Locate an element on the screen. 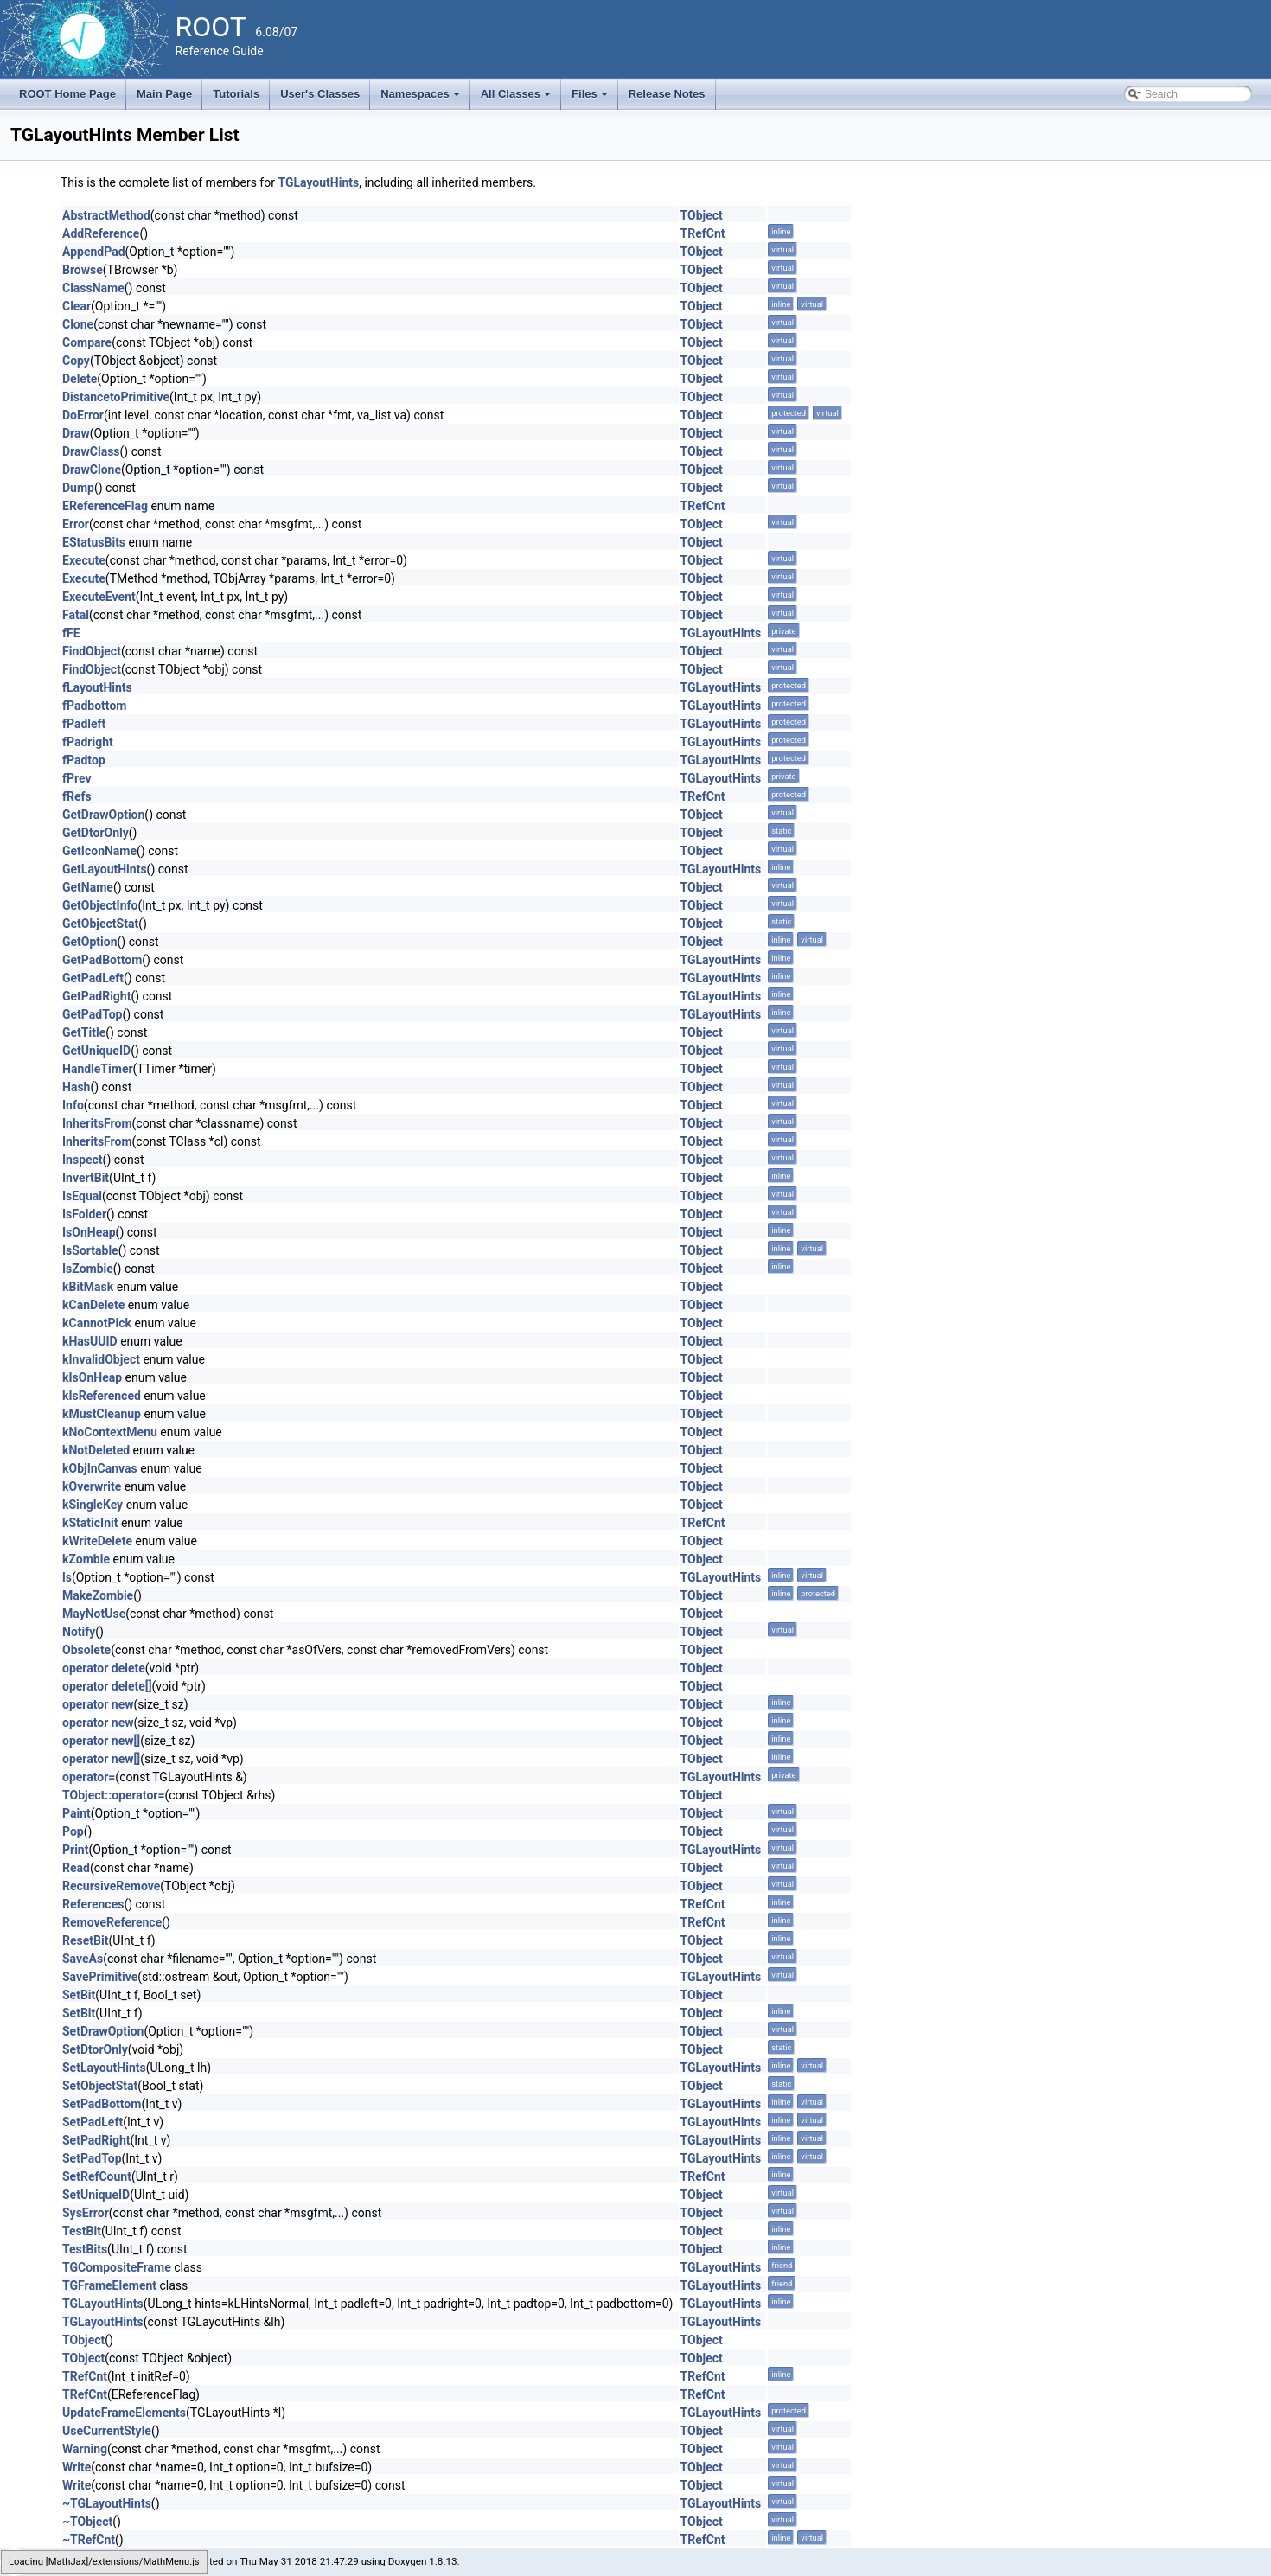 The height and width of the screenshot is (2576, 1271). GetLayoutHints is located at coordinates (104, 869).